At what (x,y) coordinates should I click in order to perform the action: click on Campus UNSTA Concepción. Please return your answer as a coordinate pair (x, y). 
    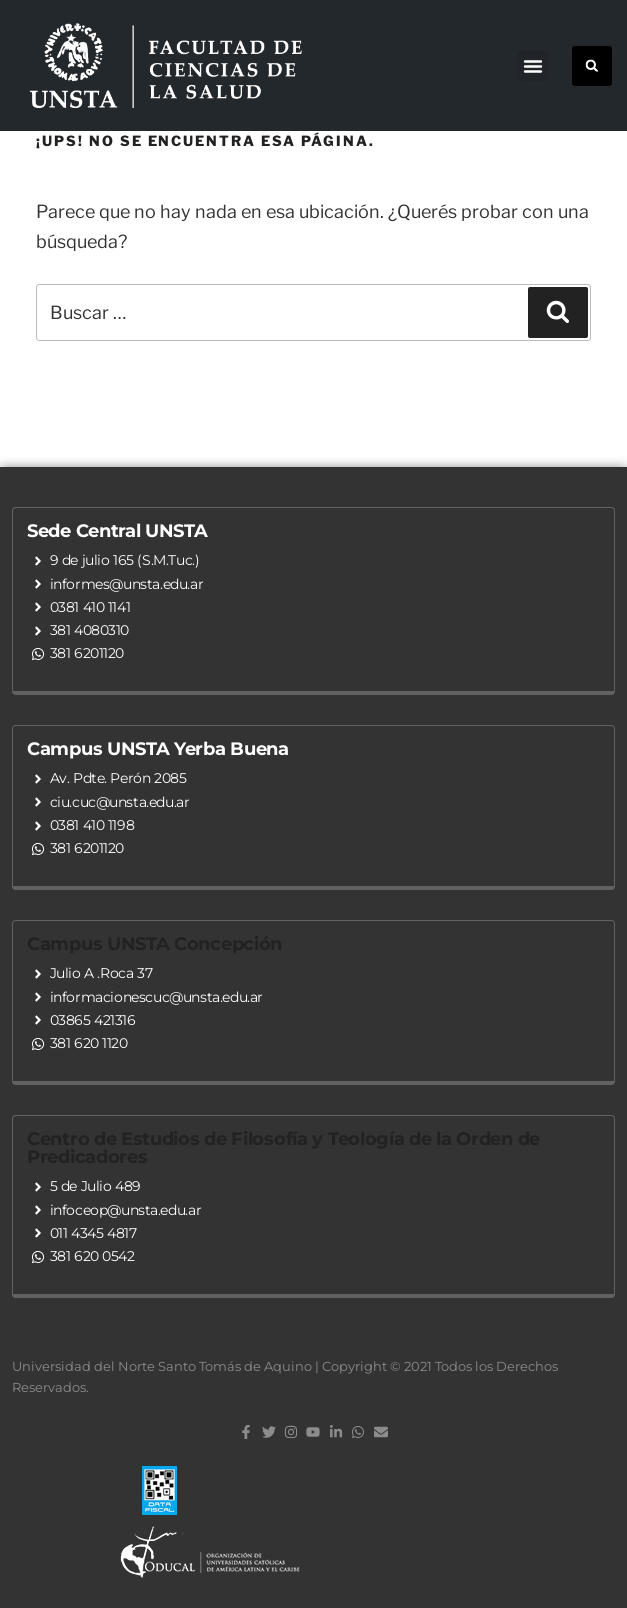
    Looking at the image, I should click on (154, 944).